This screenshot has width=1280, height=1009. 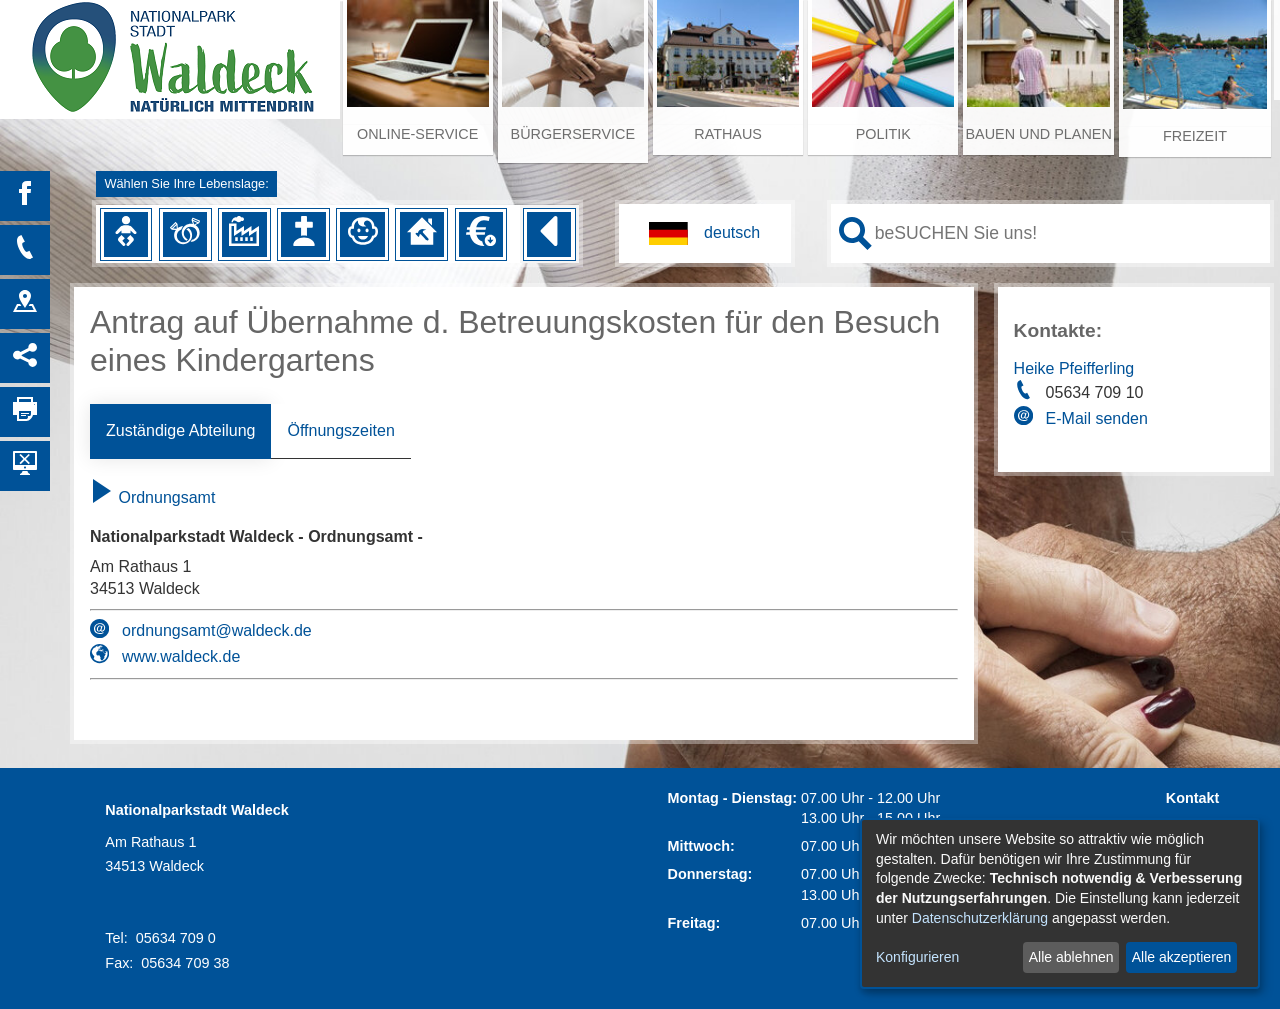 I want to click on Ordnungsamt, so click(x=152, y=497).